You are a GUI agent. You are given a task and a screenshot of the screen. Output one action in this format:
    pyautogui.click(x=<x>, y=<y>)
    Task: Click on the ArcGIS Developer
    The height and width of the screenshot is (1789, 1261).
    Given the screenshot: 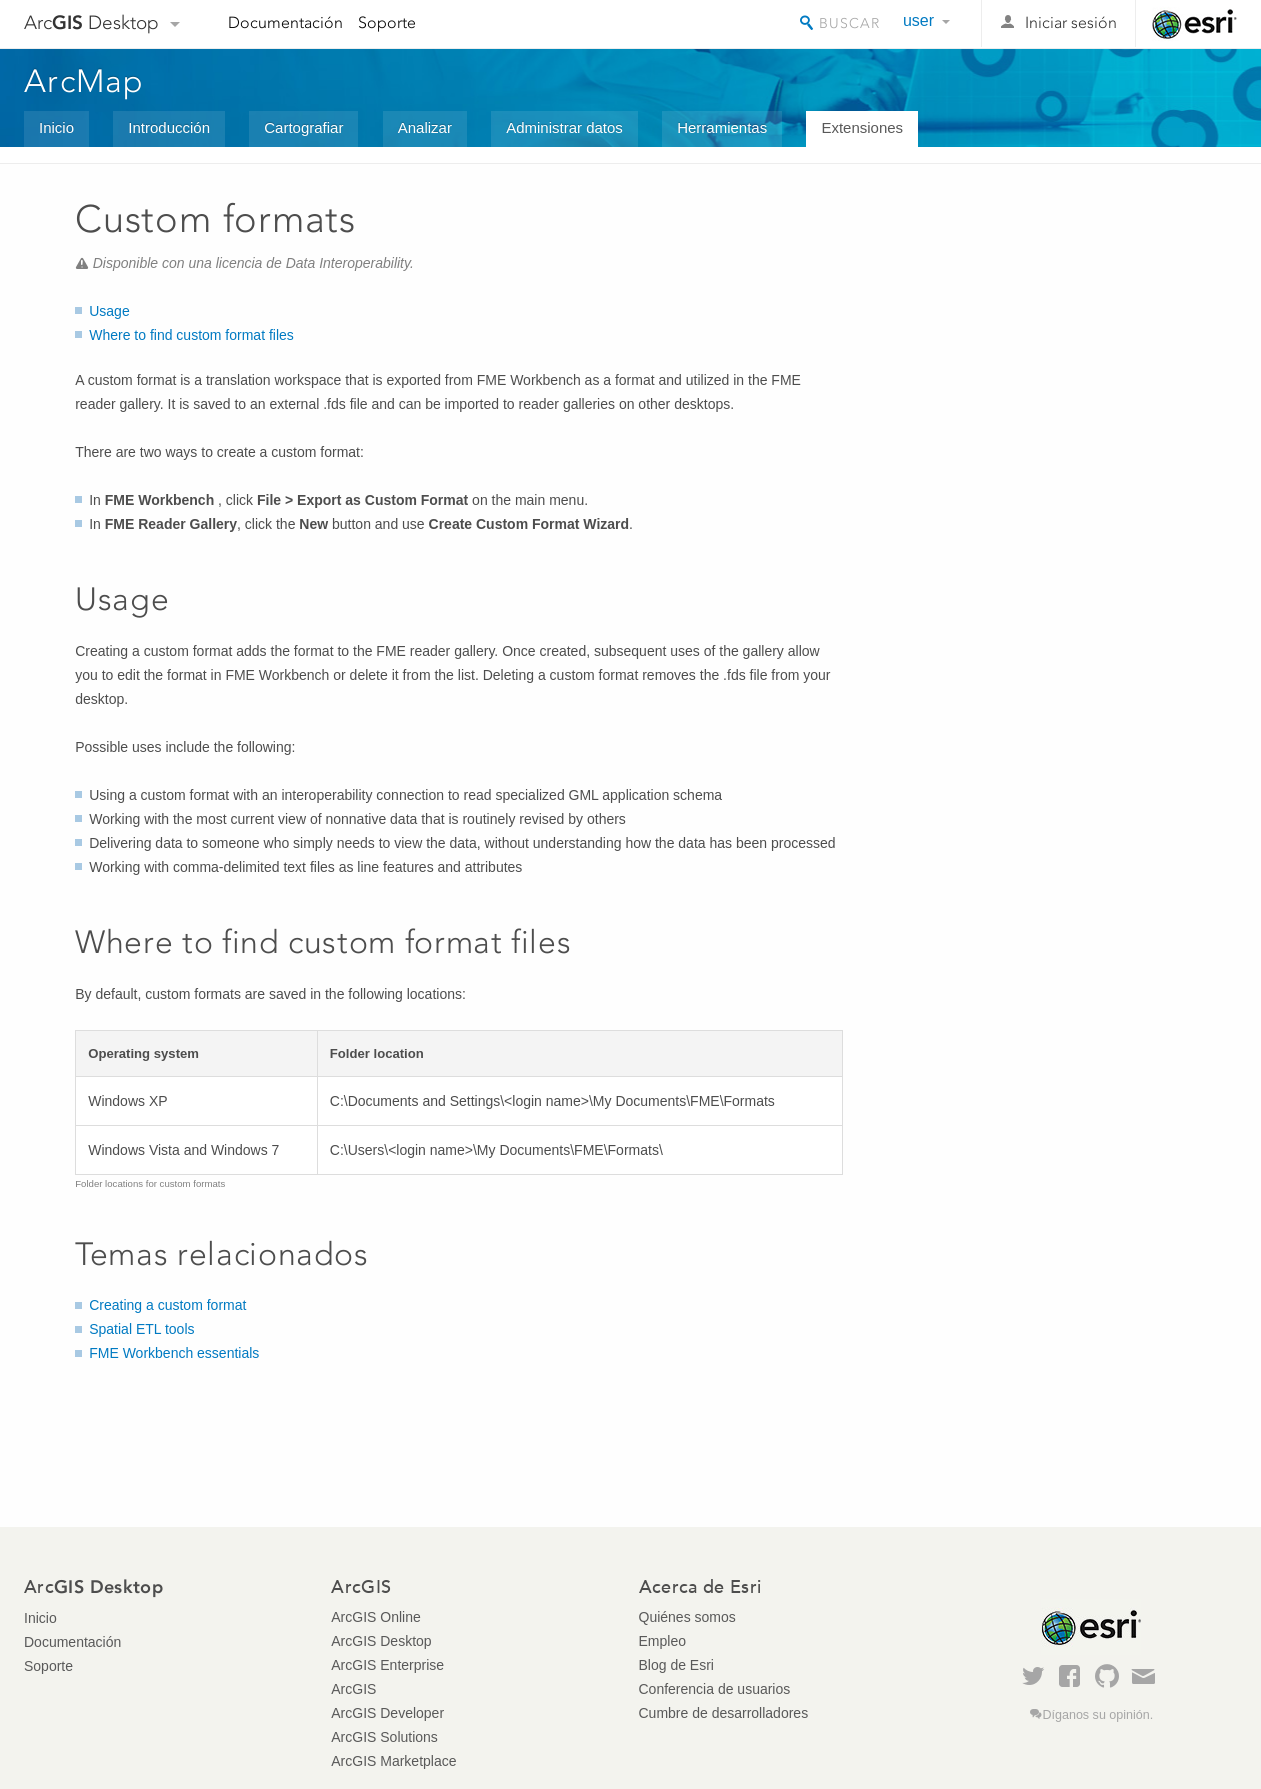 What is the action you would take?
    pyautogui.click(x=387, y=1713)
    